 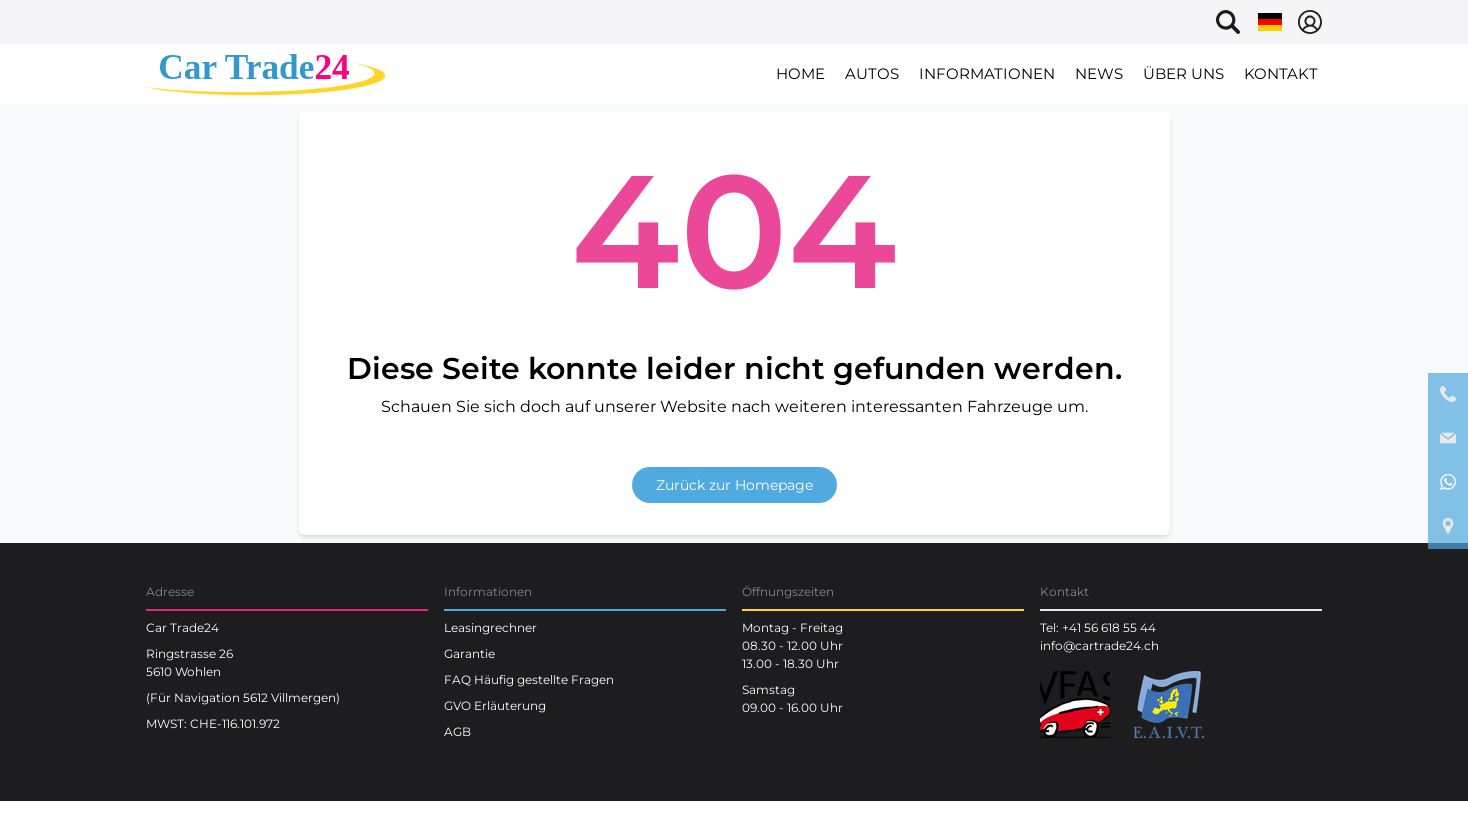 I want to click on [Select language], so click(x=1270, y=22).